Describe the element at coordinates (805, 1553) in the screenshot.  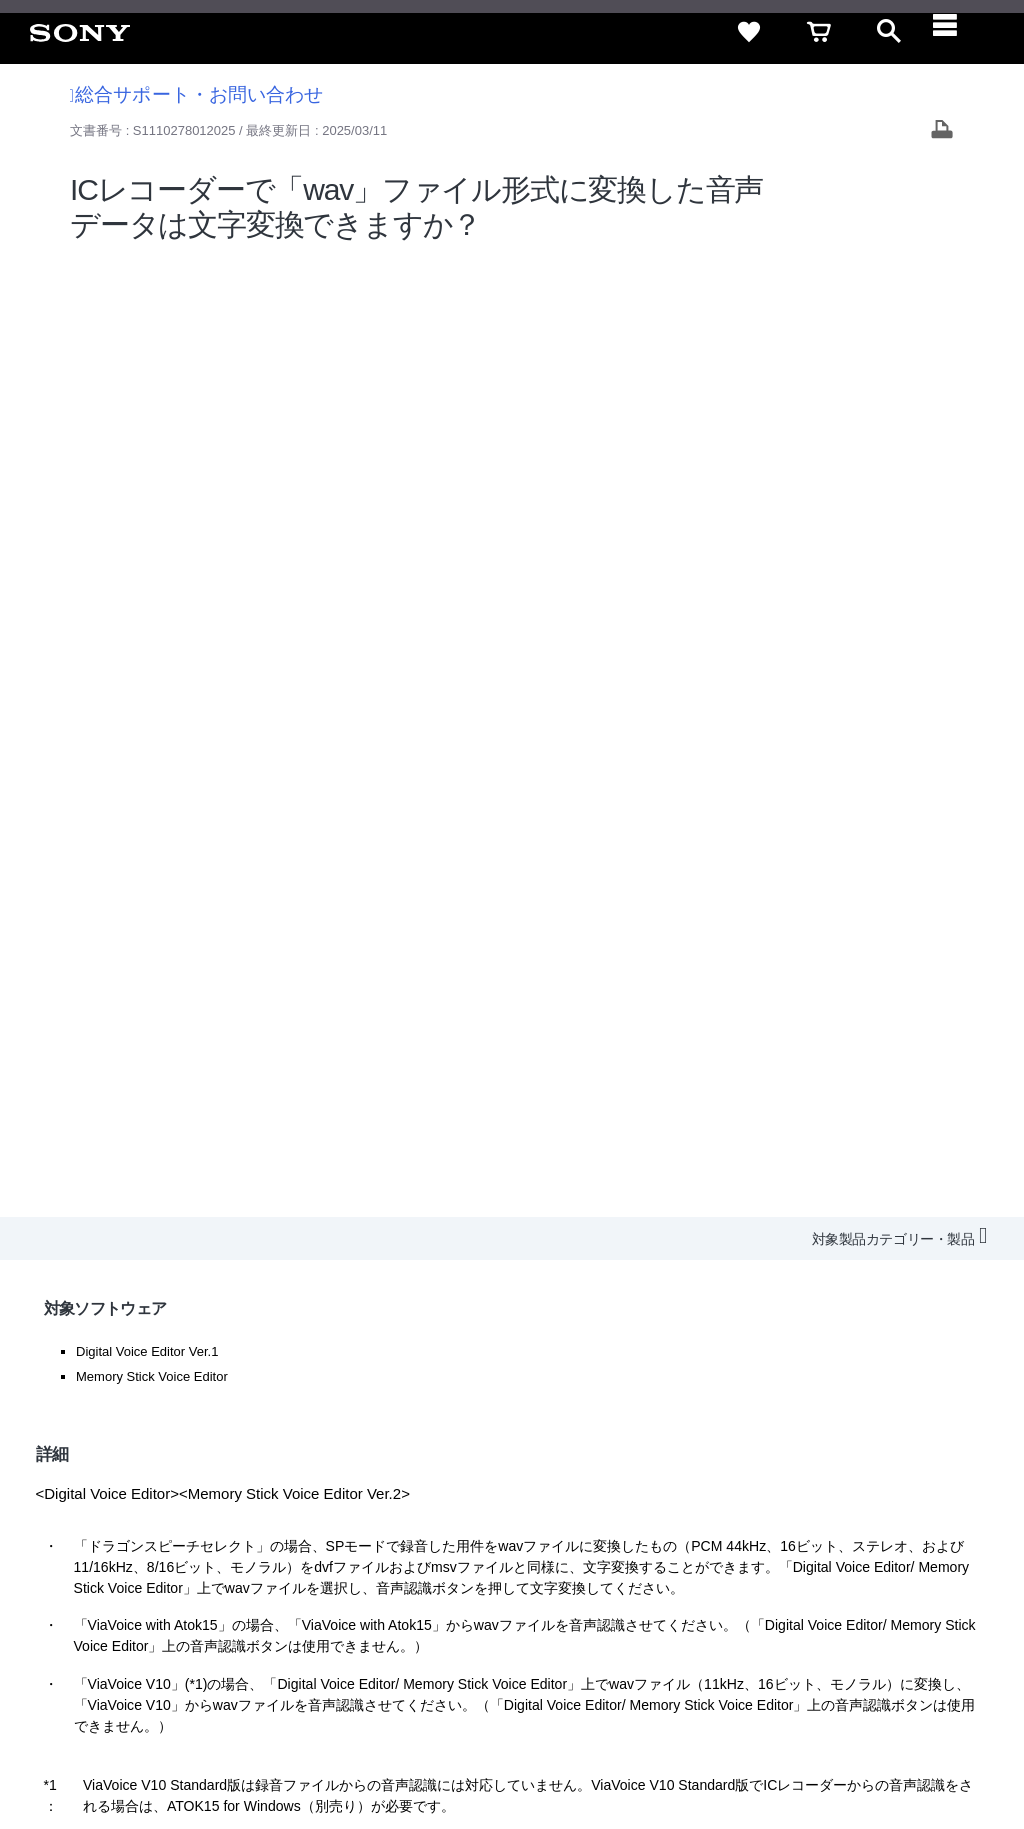
I see `ご利用ガイド` at that location.